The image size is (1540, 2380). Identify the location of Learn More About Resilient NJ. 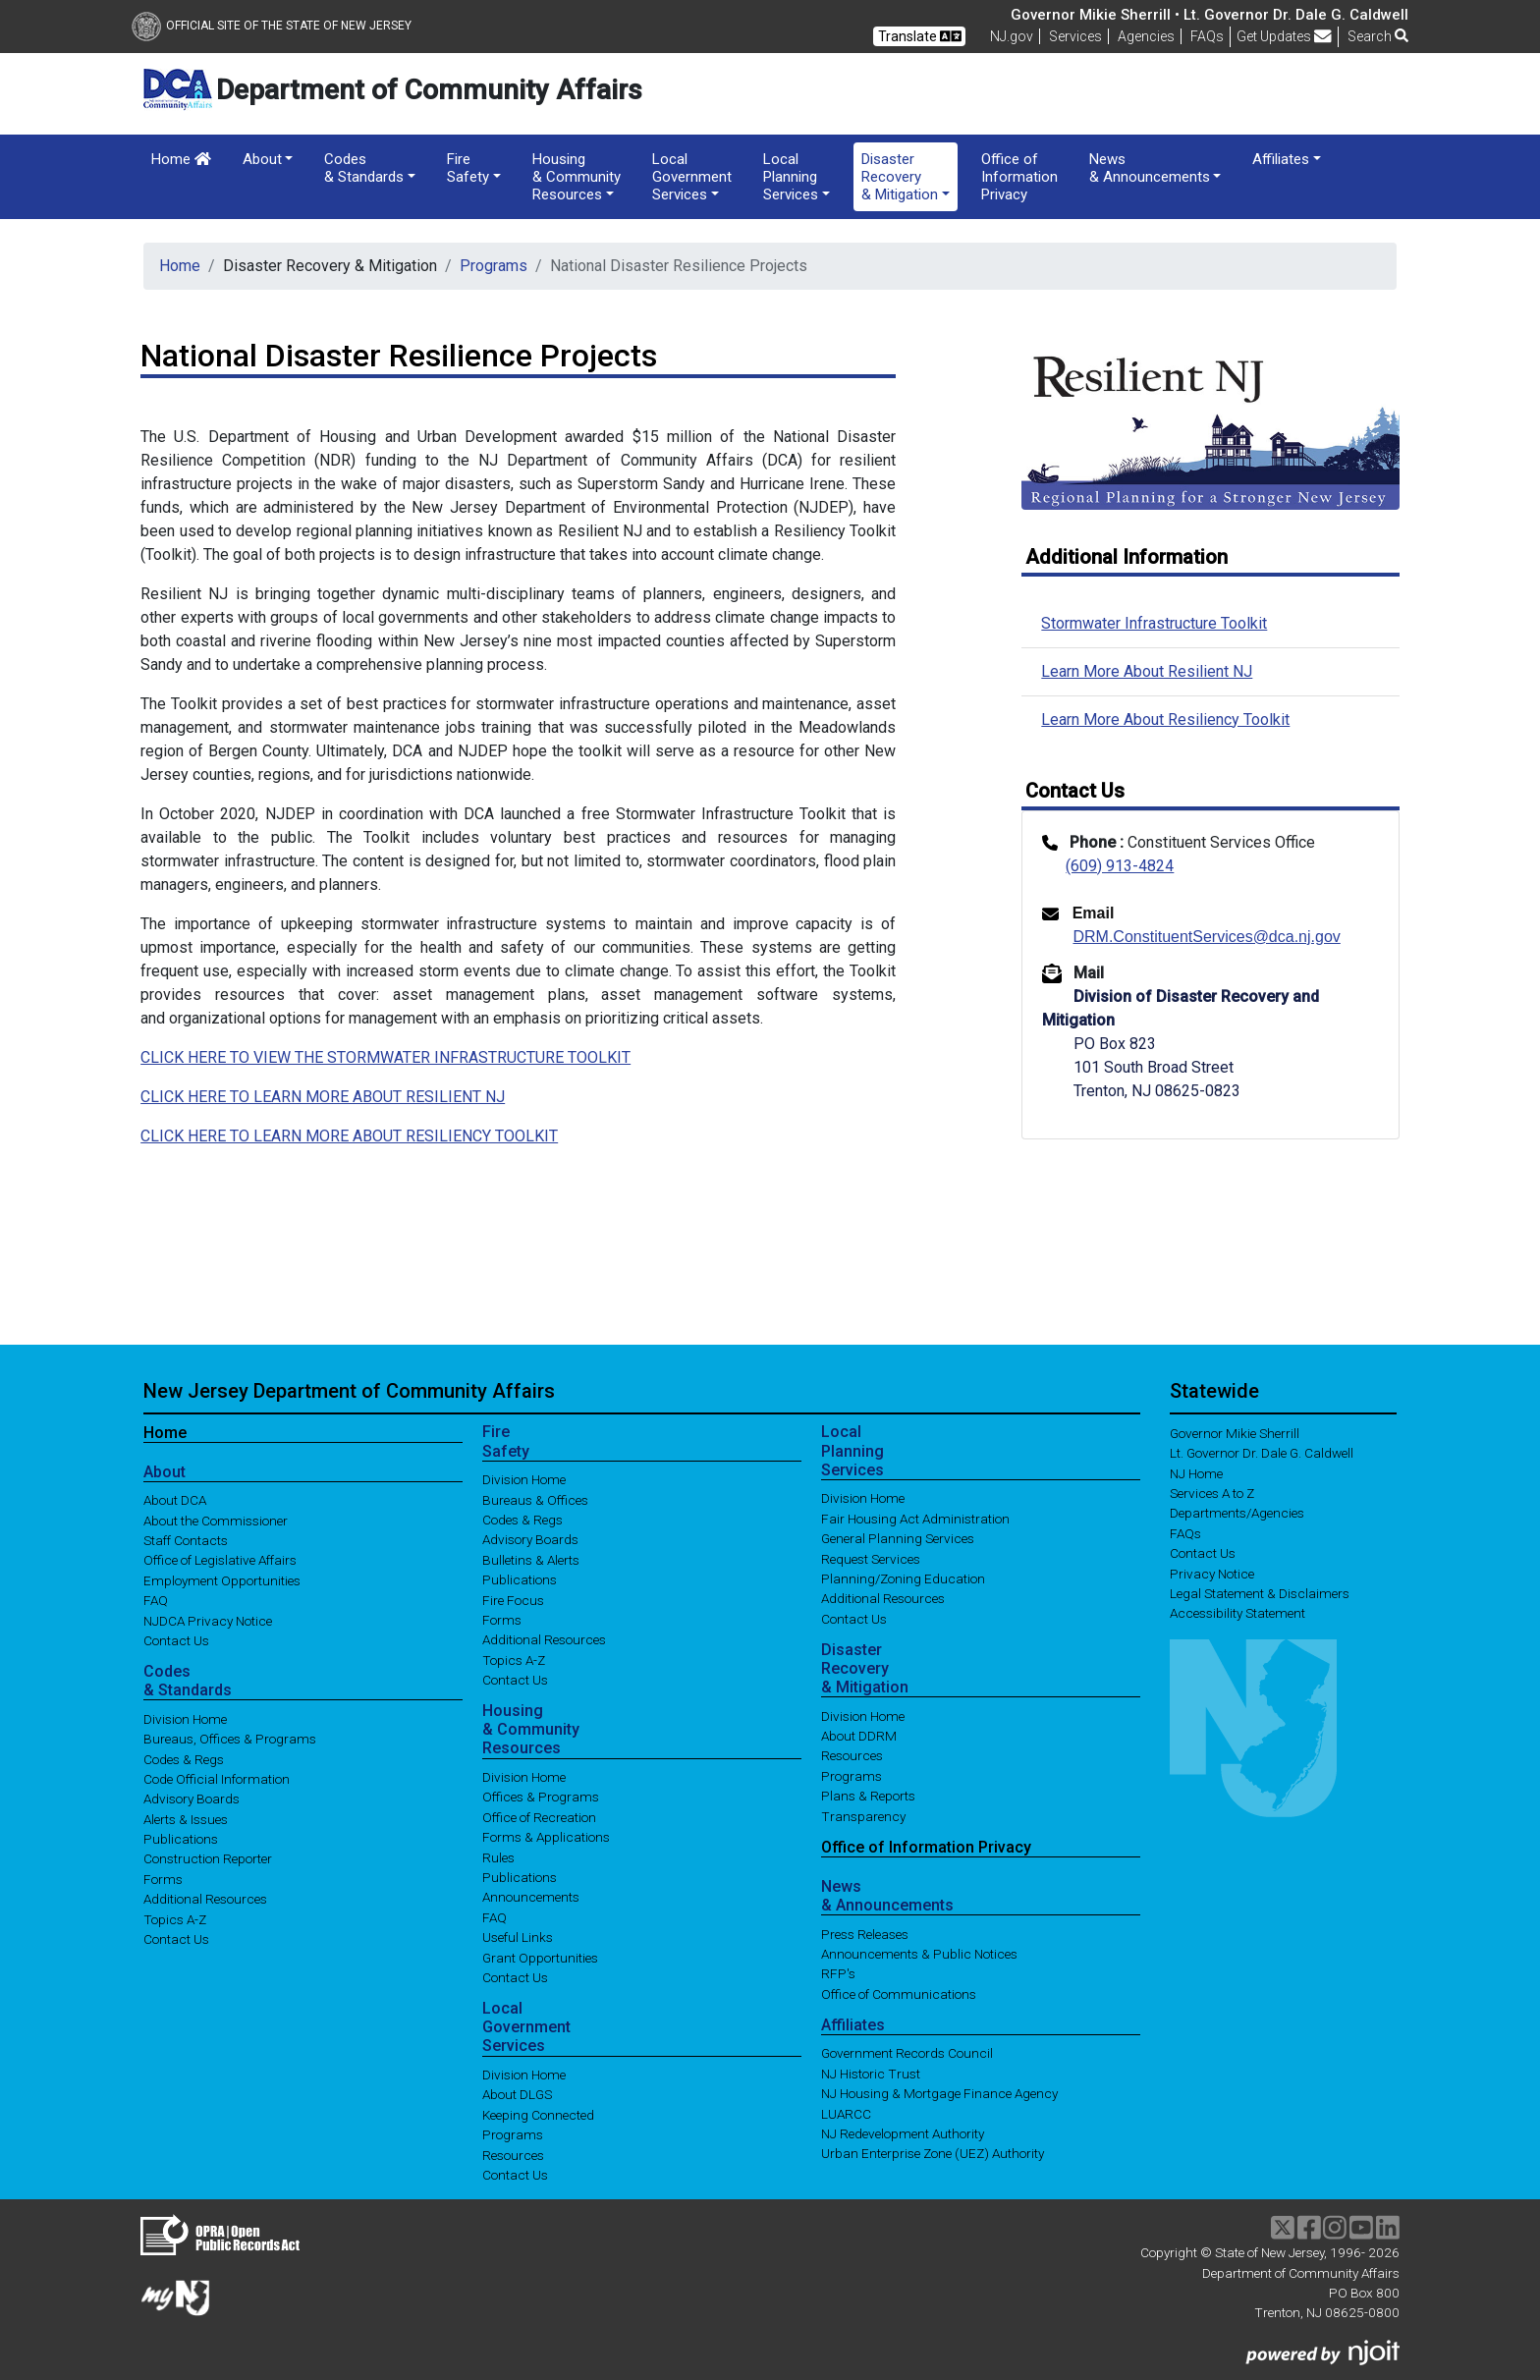
(1146, 671).